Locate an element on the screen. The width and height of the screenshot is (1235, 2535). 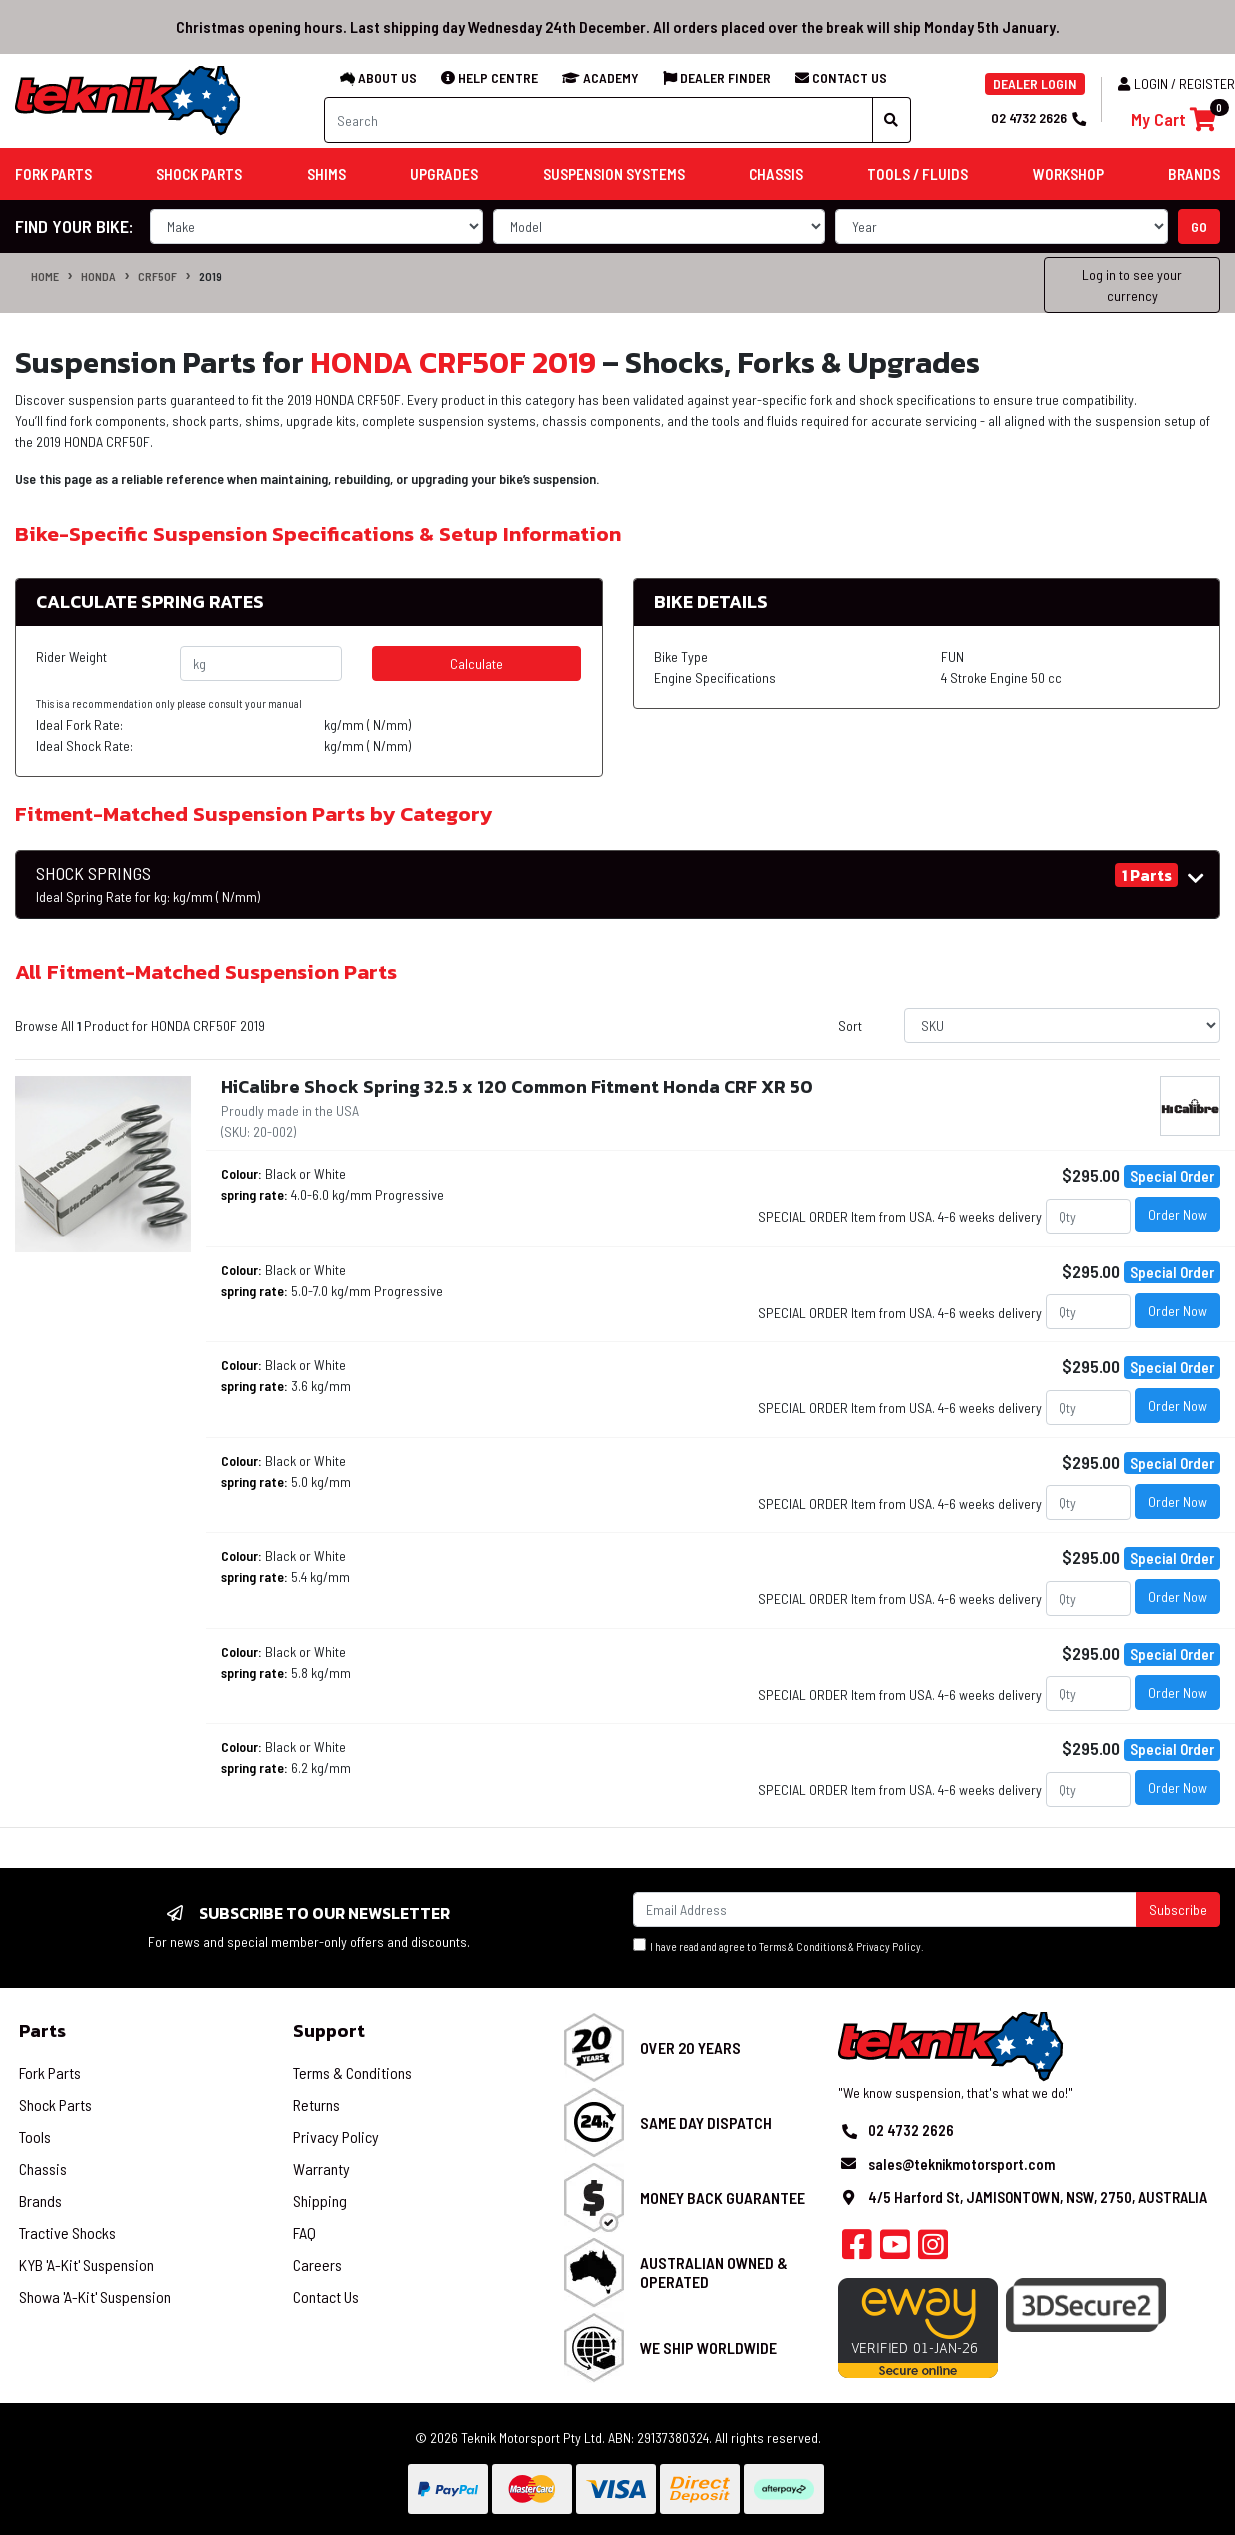
2019 is located at coordinates (210, 276).